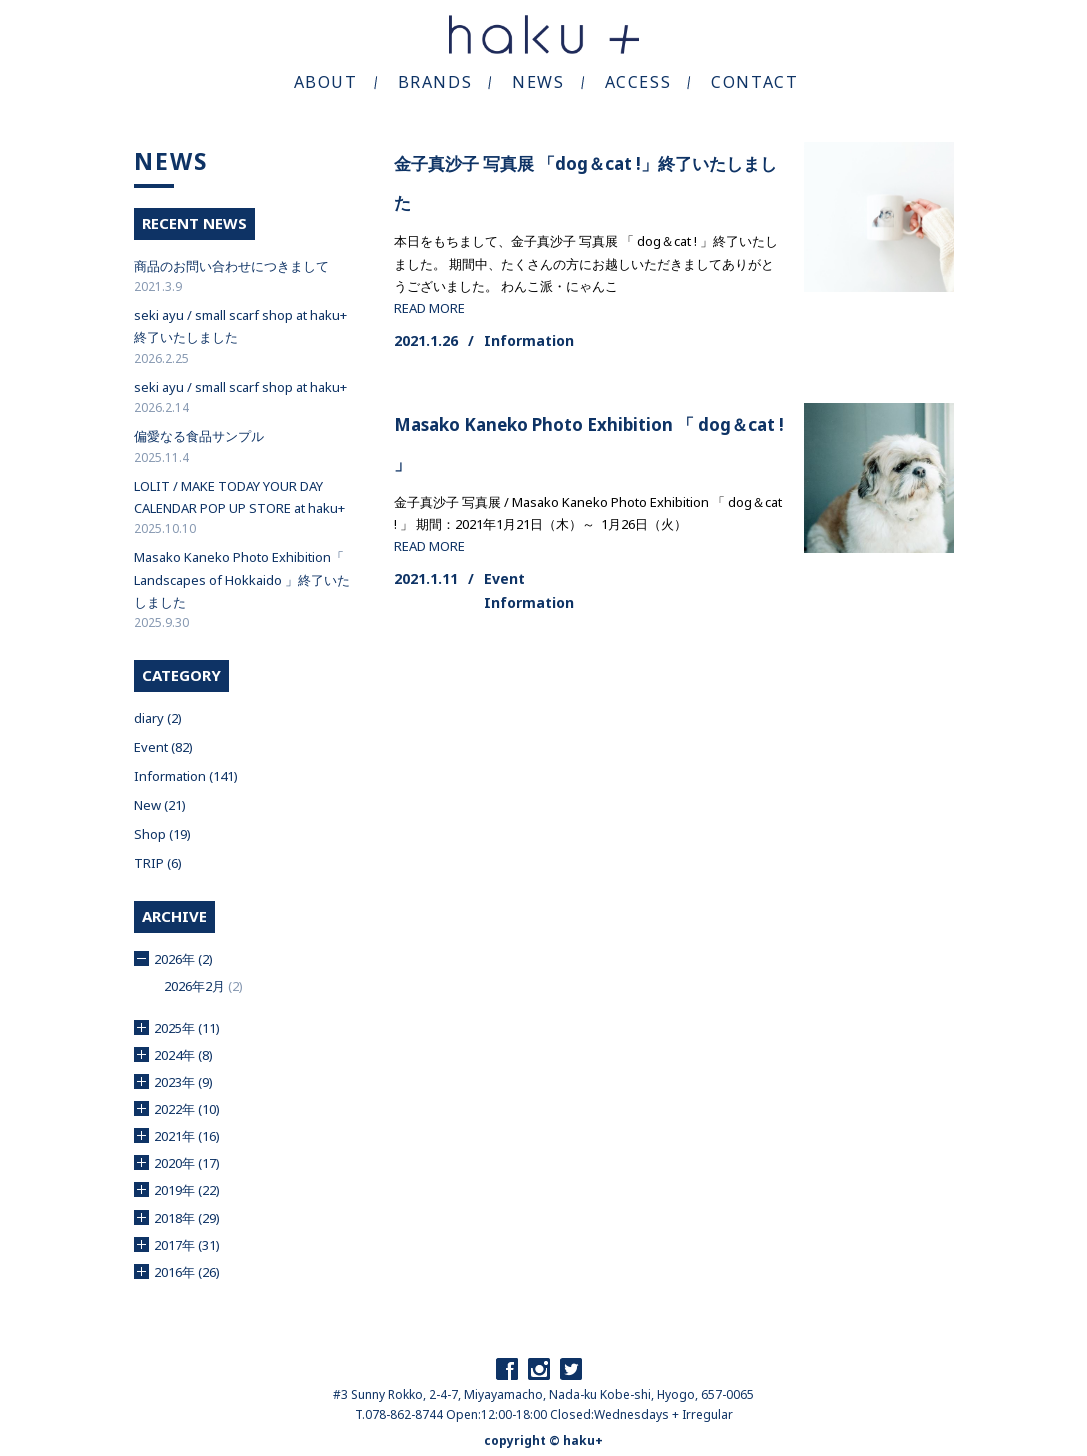 The width and height of the screenshot is (1087, 1456). What do you see at coordinates (194, 986) in the screenshot?
I see `2026年2月` at bounding box center [194, 986].